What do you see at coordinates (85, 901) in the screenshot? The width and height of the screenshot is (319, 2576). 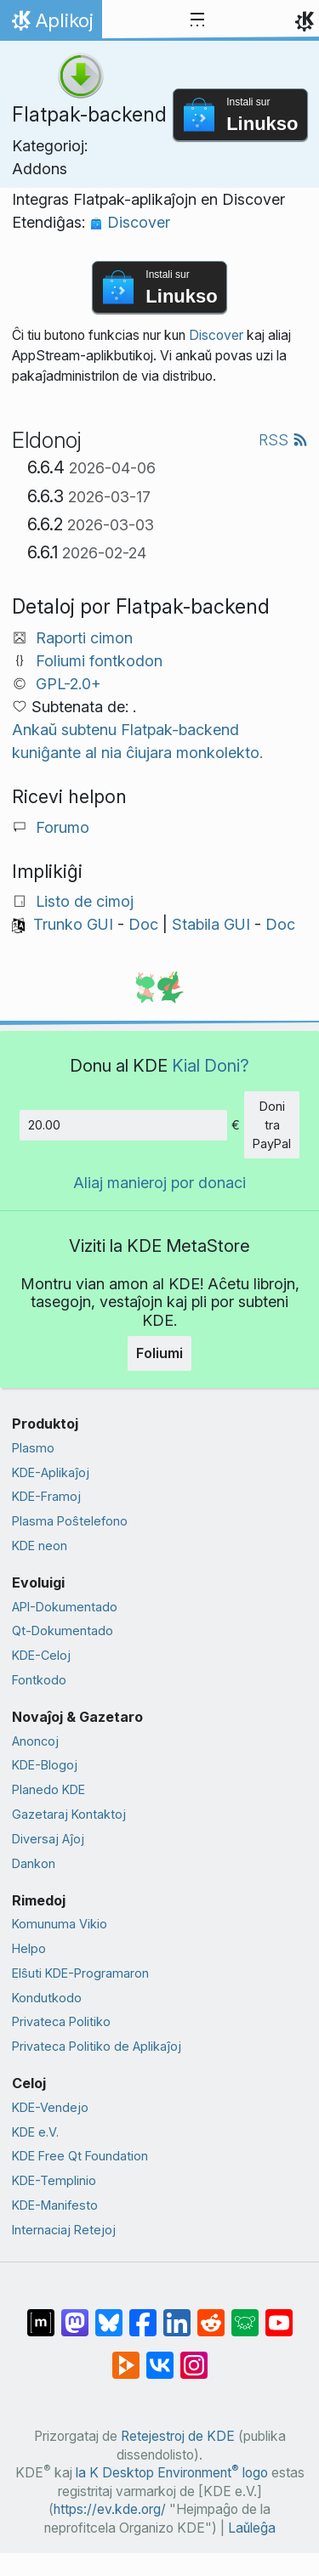 I see `Listo de cimoj` at bounding box center [85, 901].